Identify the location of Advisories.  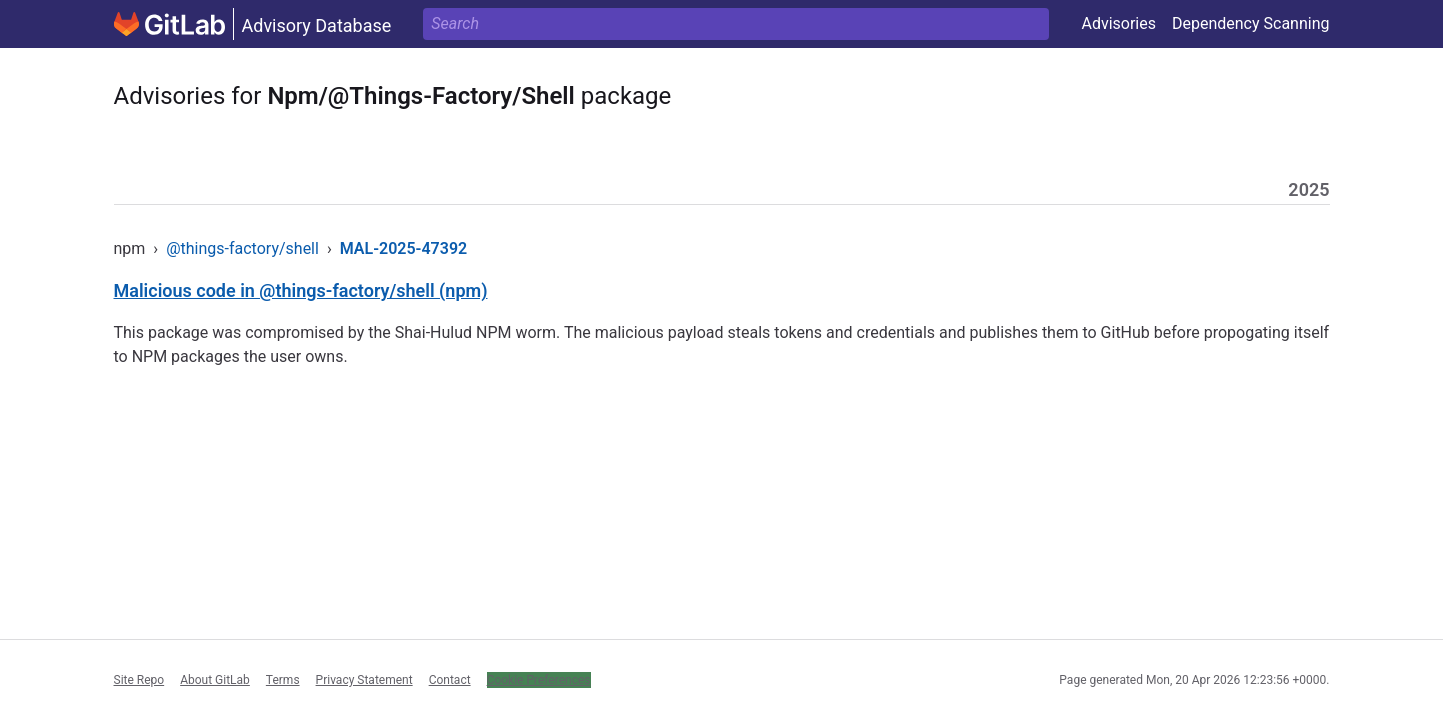
(1118, 23).